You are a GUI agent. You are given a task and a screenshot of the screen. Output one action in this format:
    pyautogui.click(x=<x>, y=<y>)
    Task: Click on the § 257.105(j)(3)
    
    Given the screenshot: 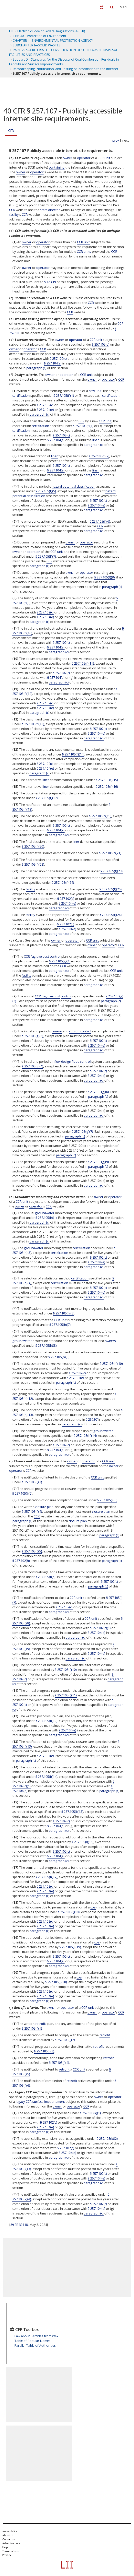 What is the action you would take?
    pyautogui.click(x=44, y=2051)
    